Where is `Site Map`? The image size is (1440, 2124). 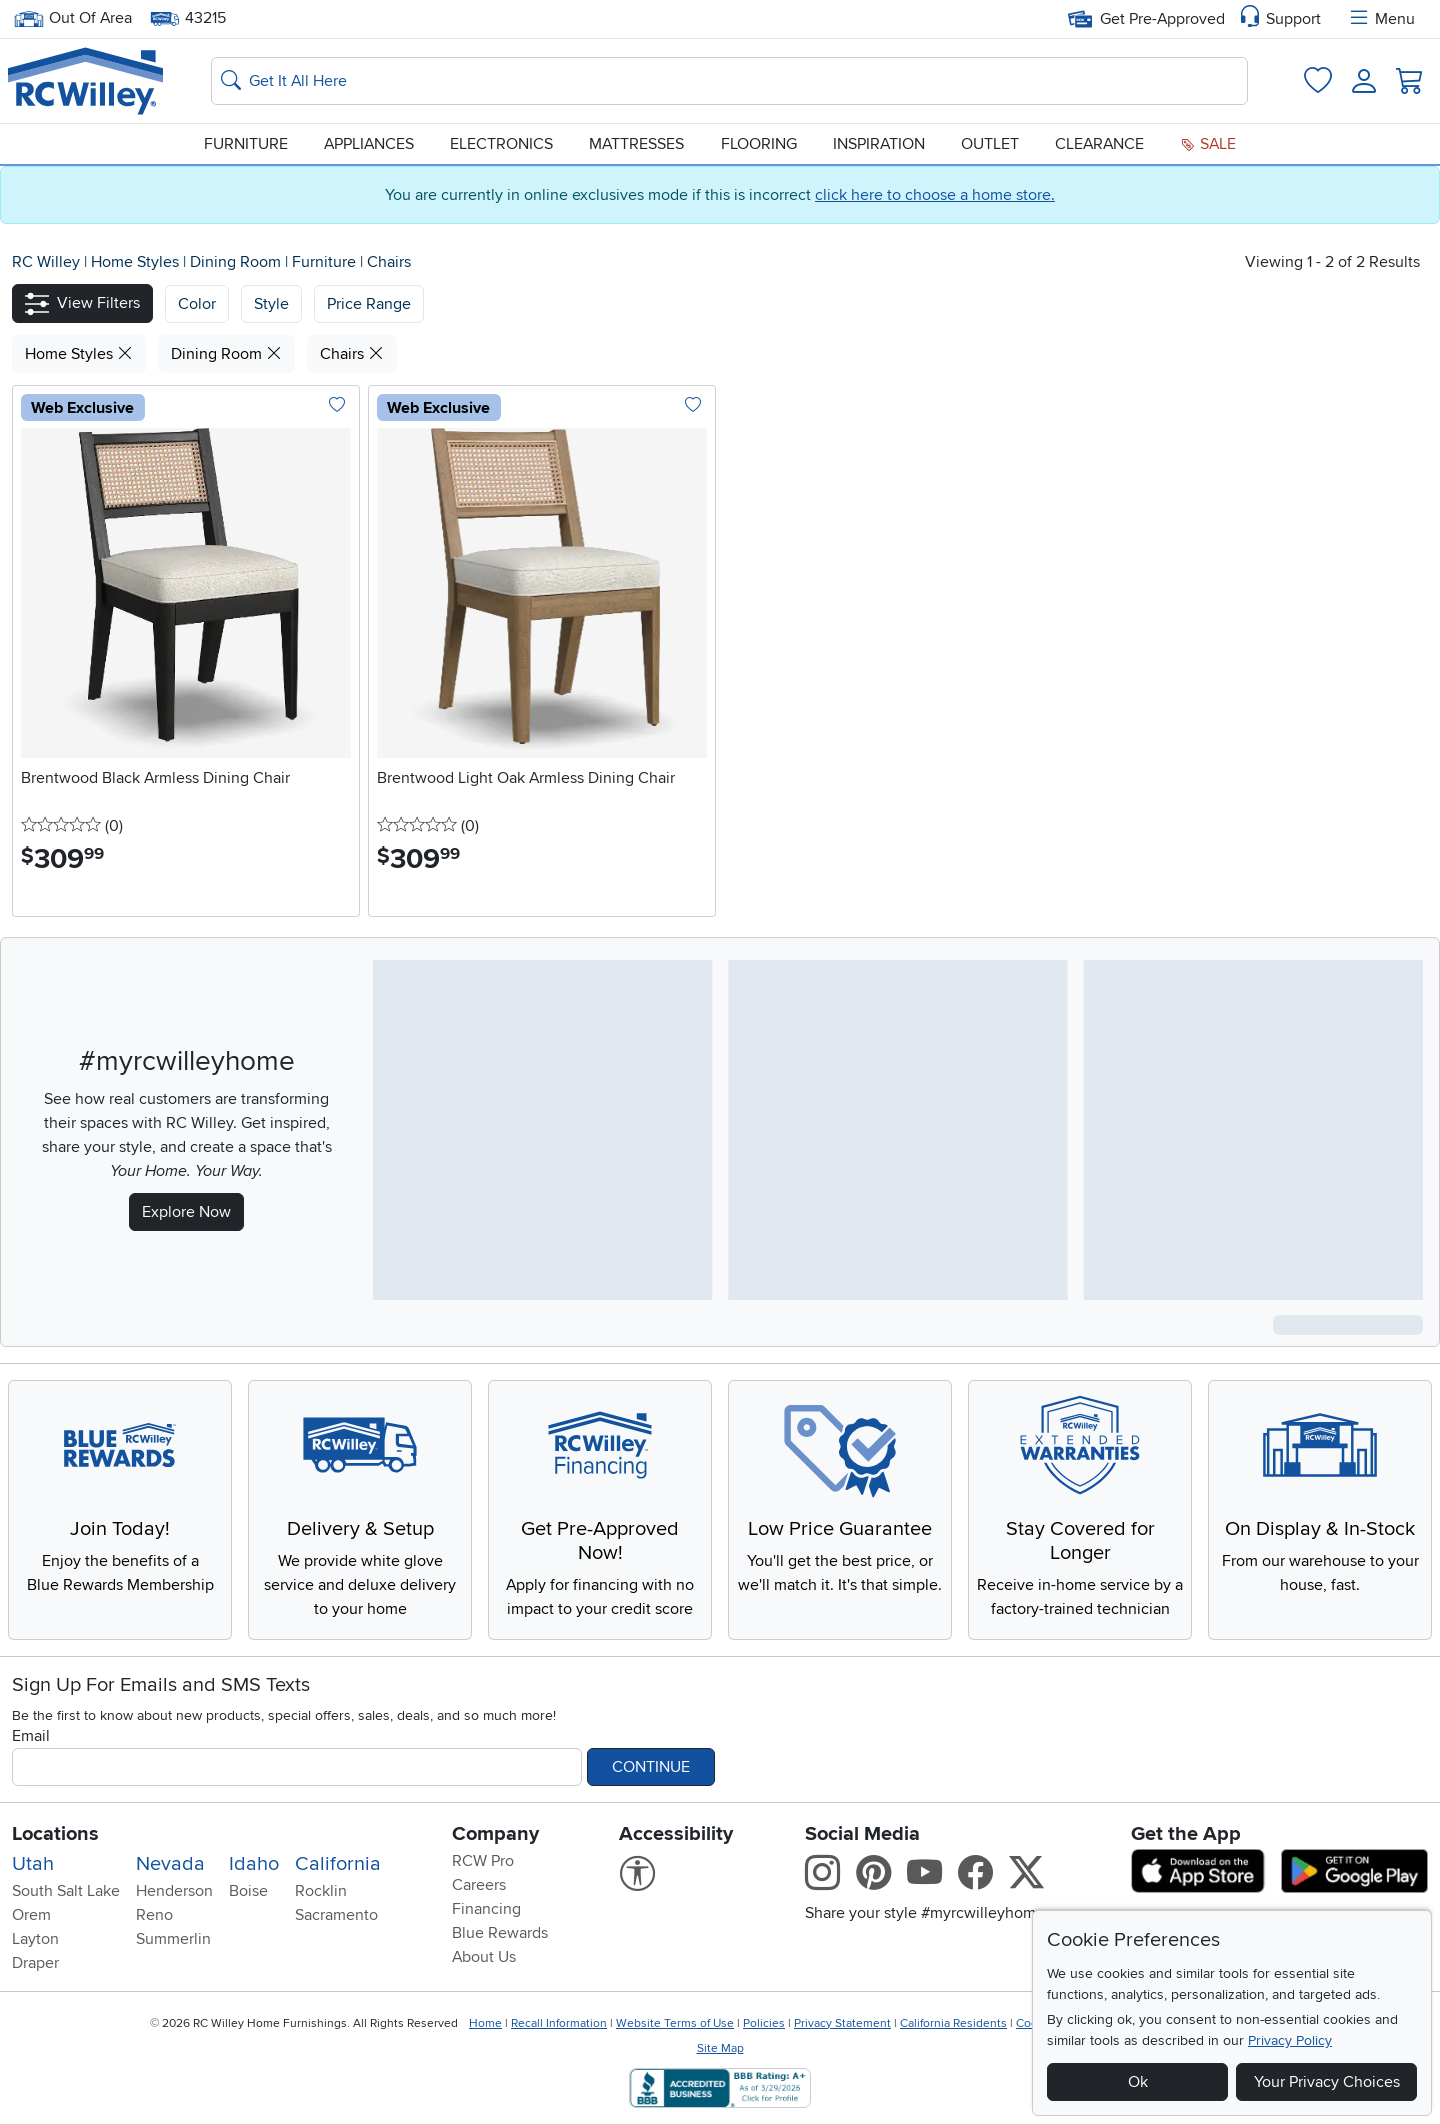 Site Map is located at coordinates (720, 2048).